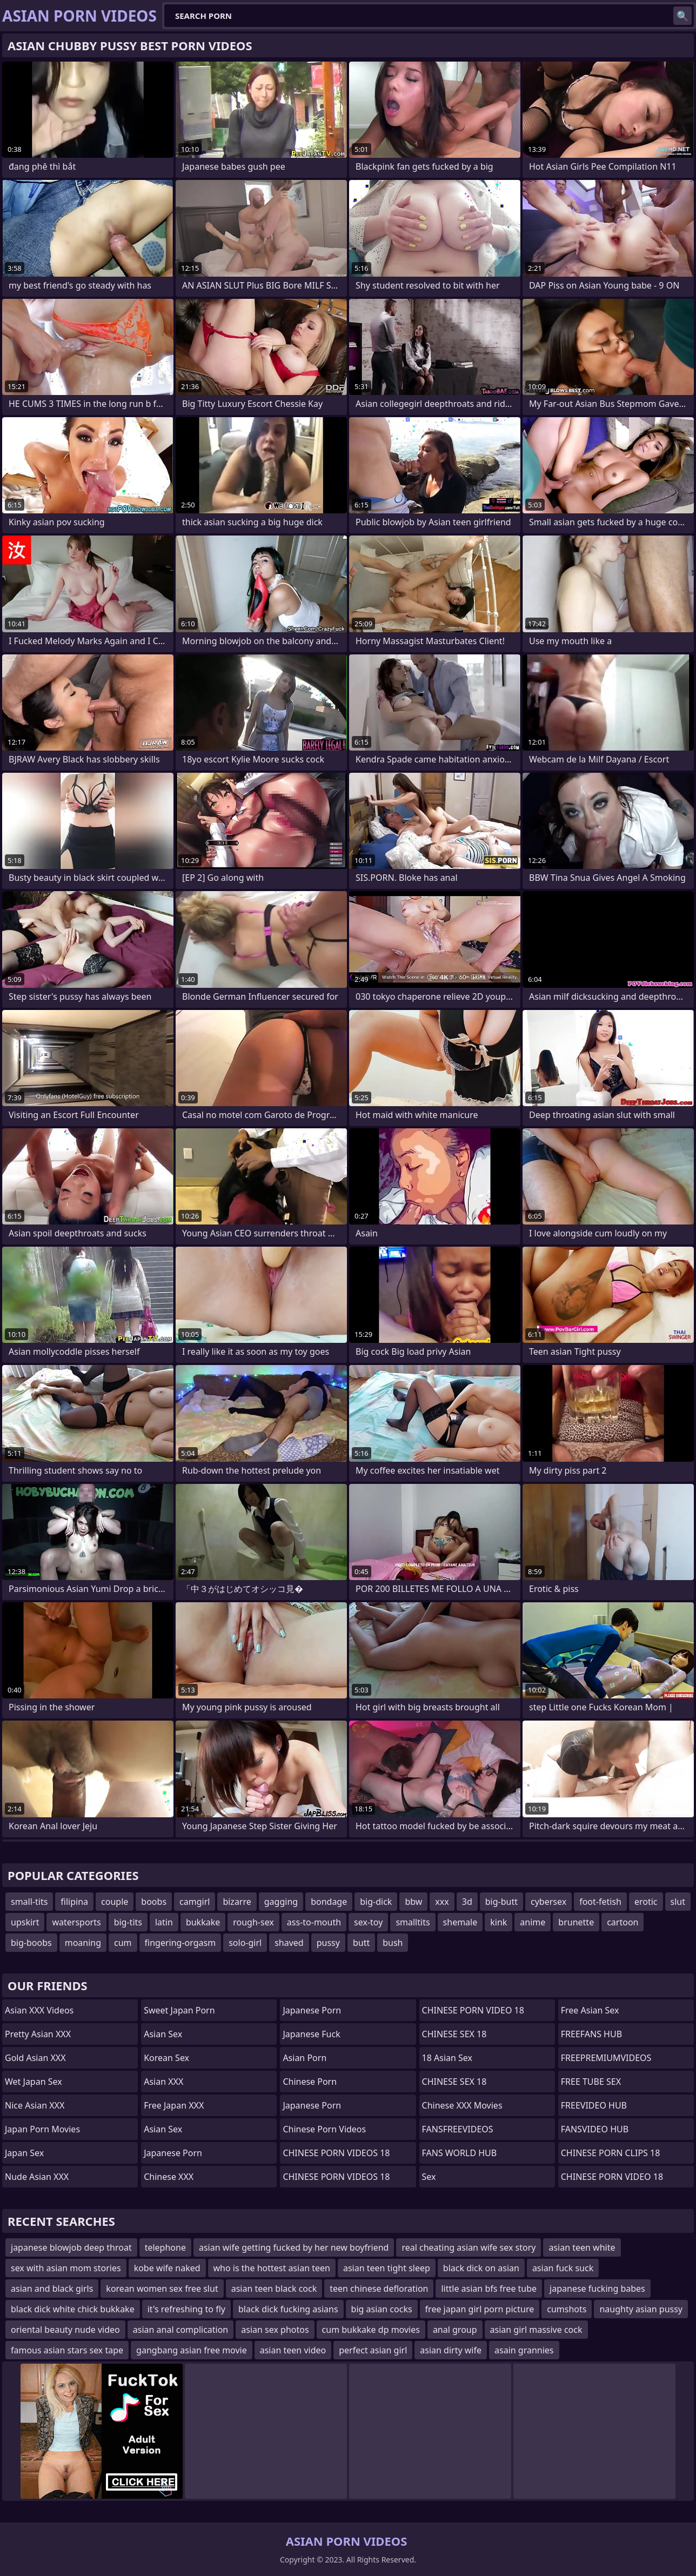 The image size is (696, 2576). Describe the element at coordinates (386, 2268) in the screenshot. I see `asian teen tight sleep` at that location.